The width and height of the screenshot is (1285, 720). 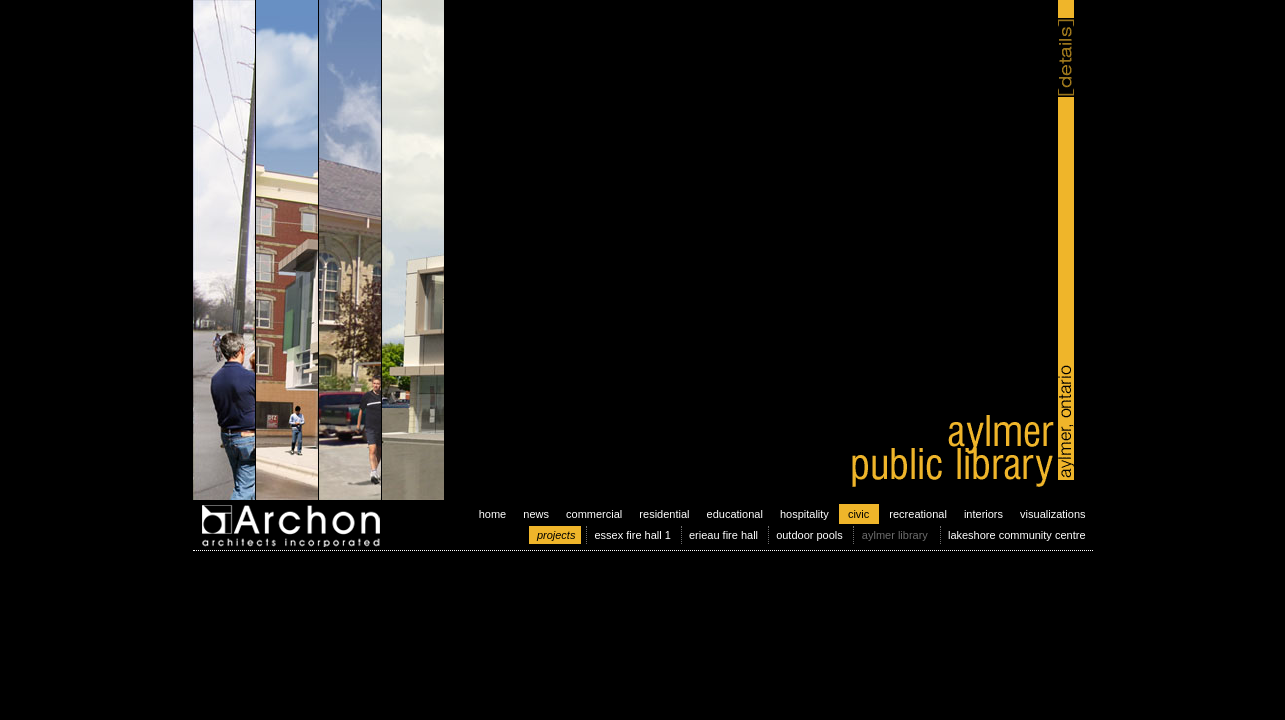 I want to click on recreational, so click(x=917, y=514).